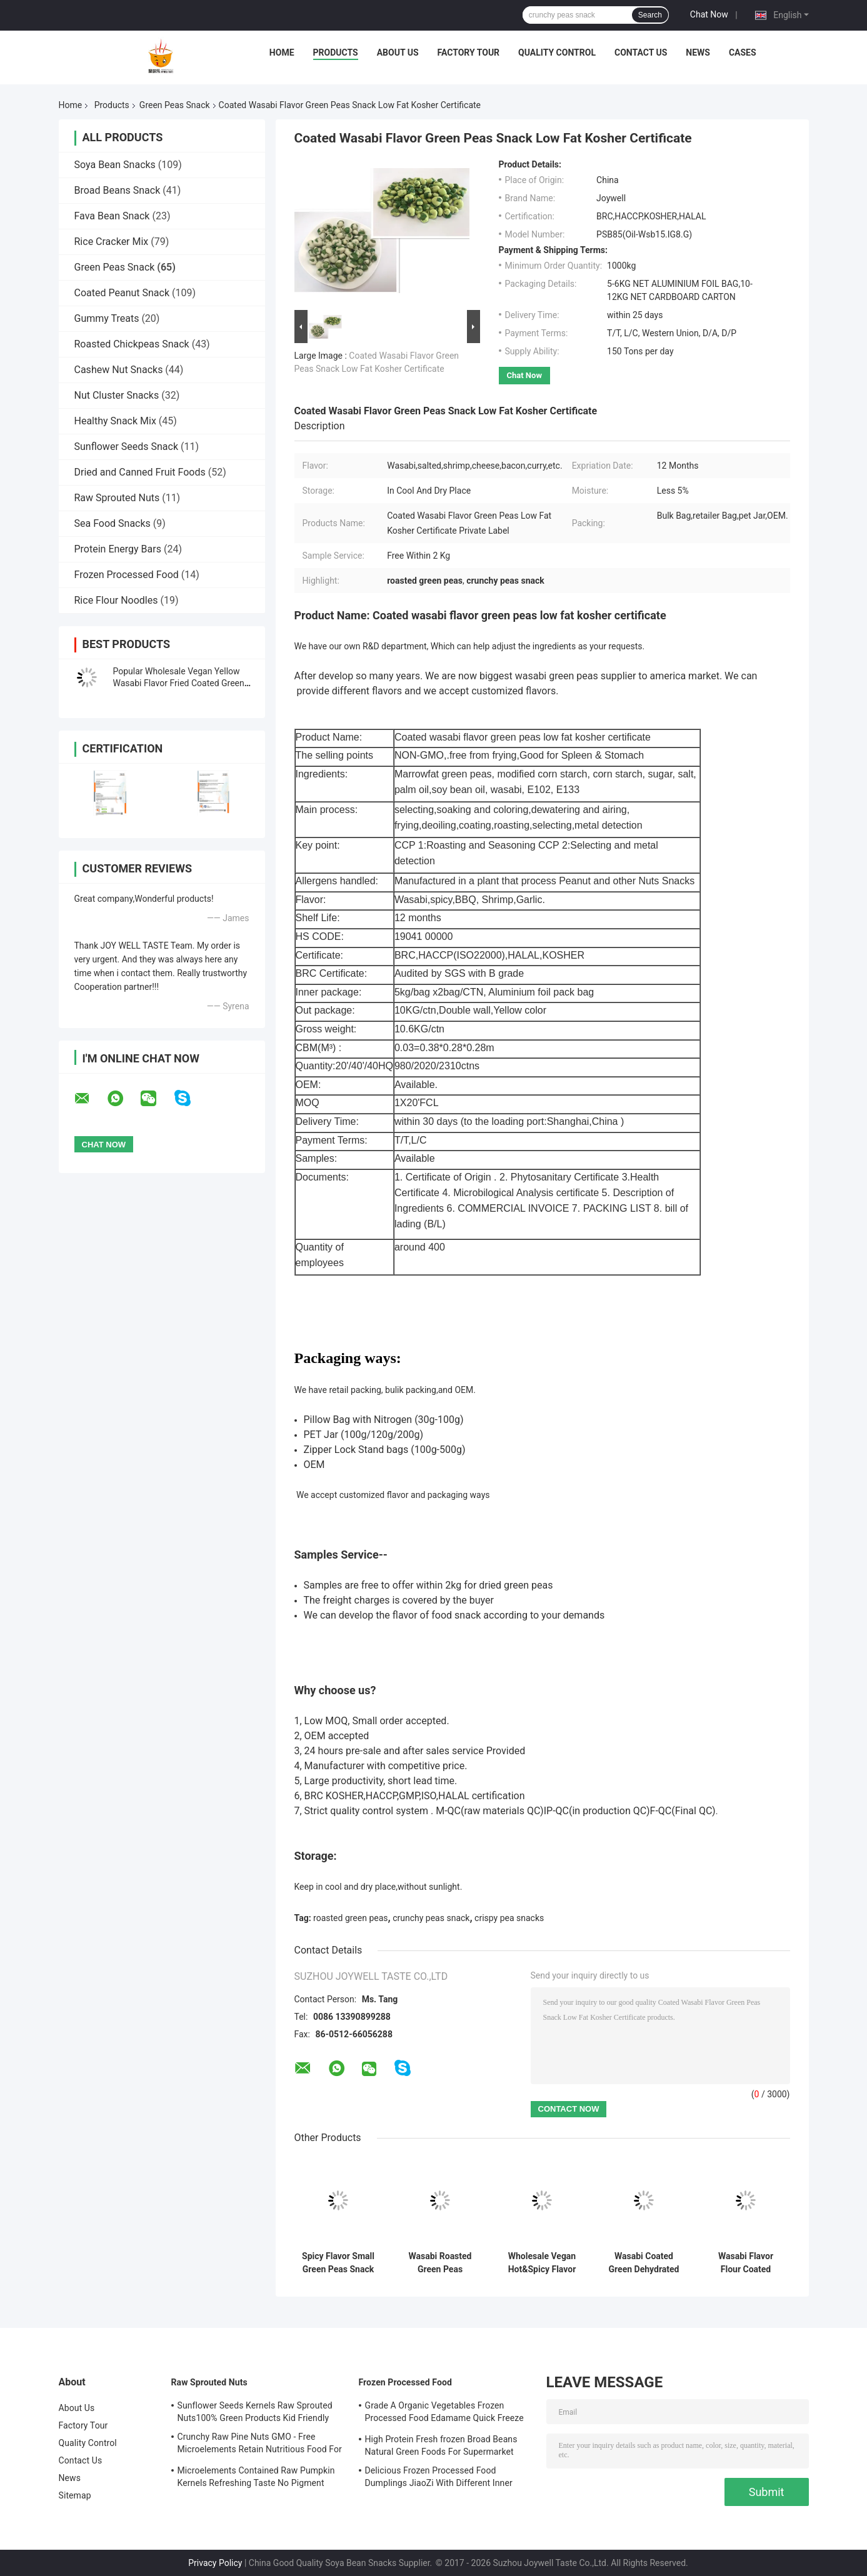  I want to click on Protein Energy Bars, so click(117, 549).